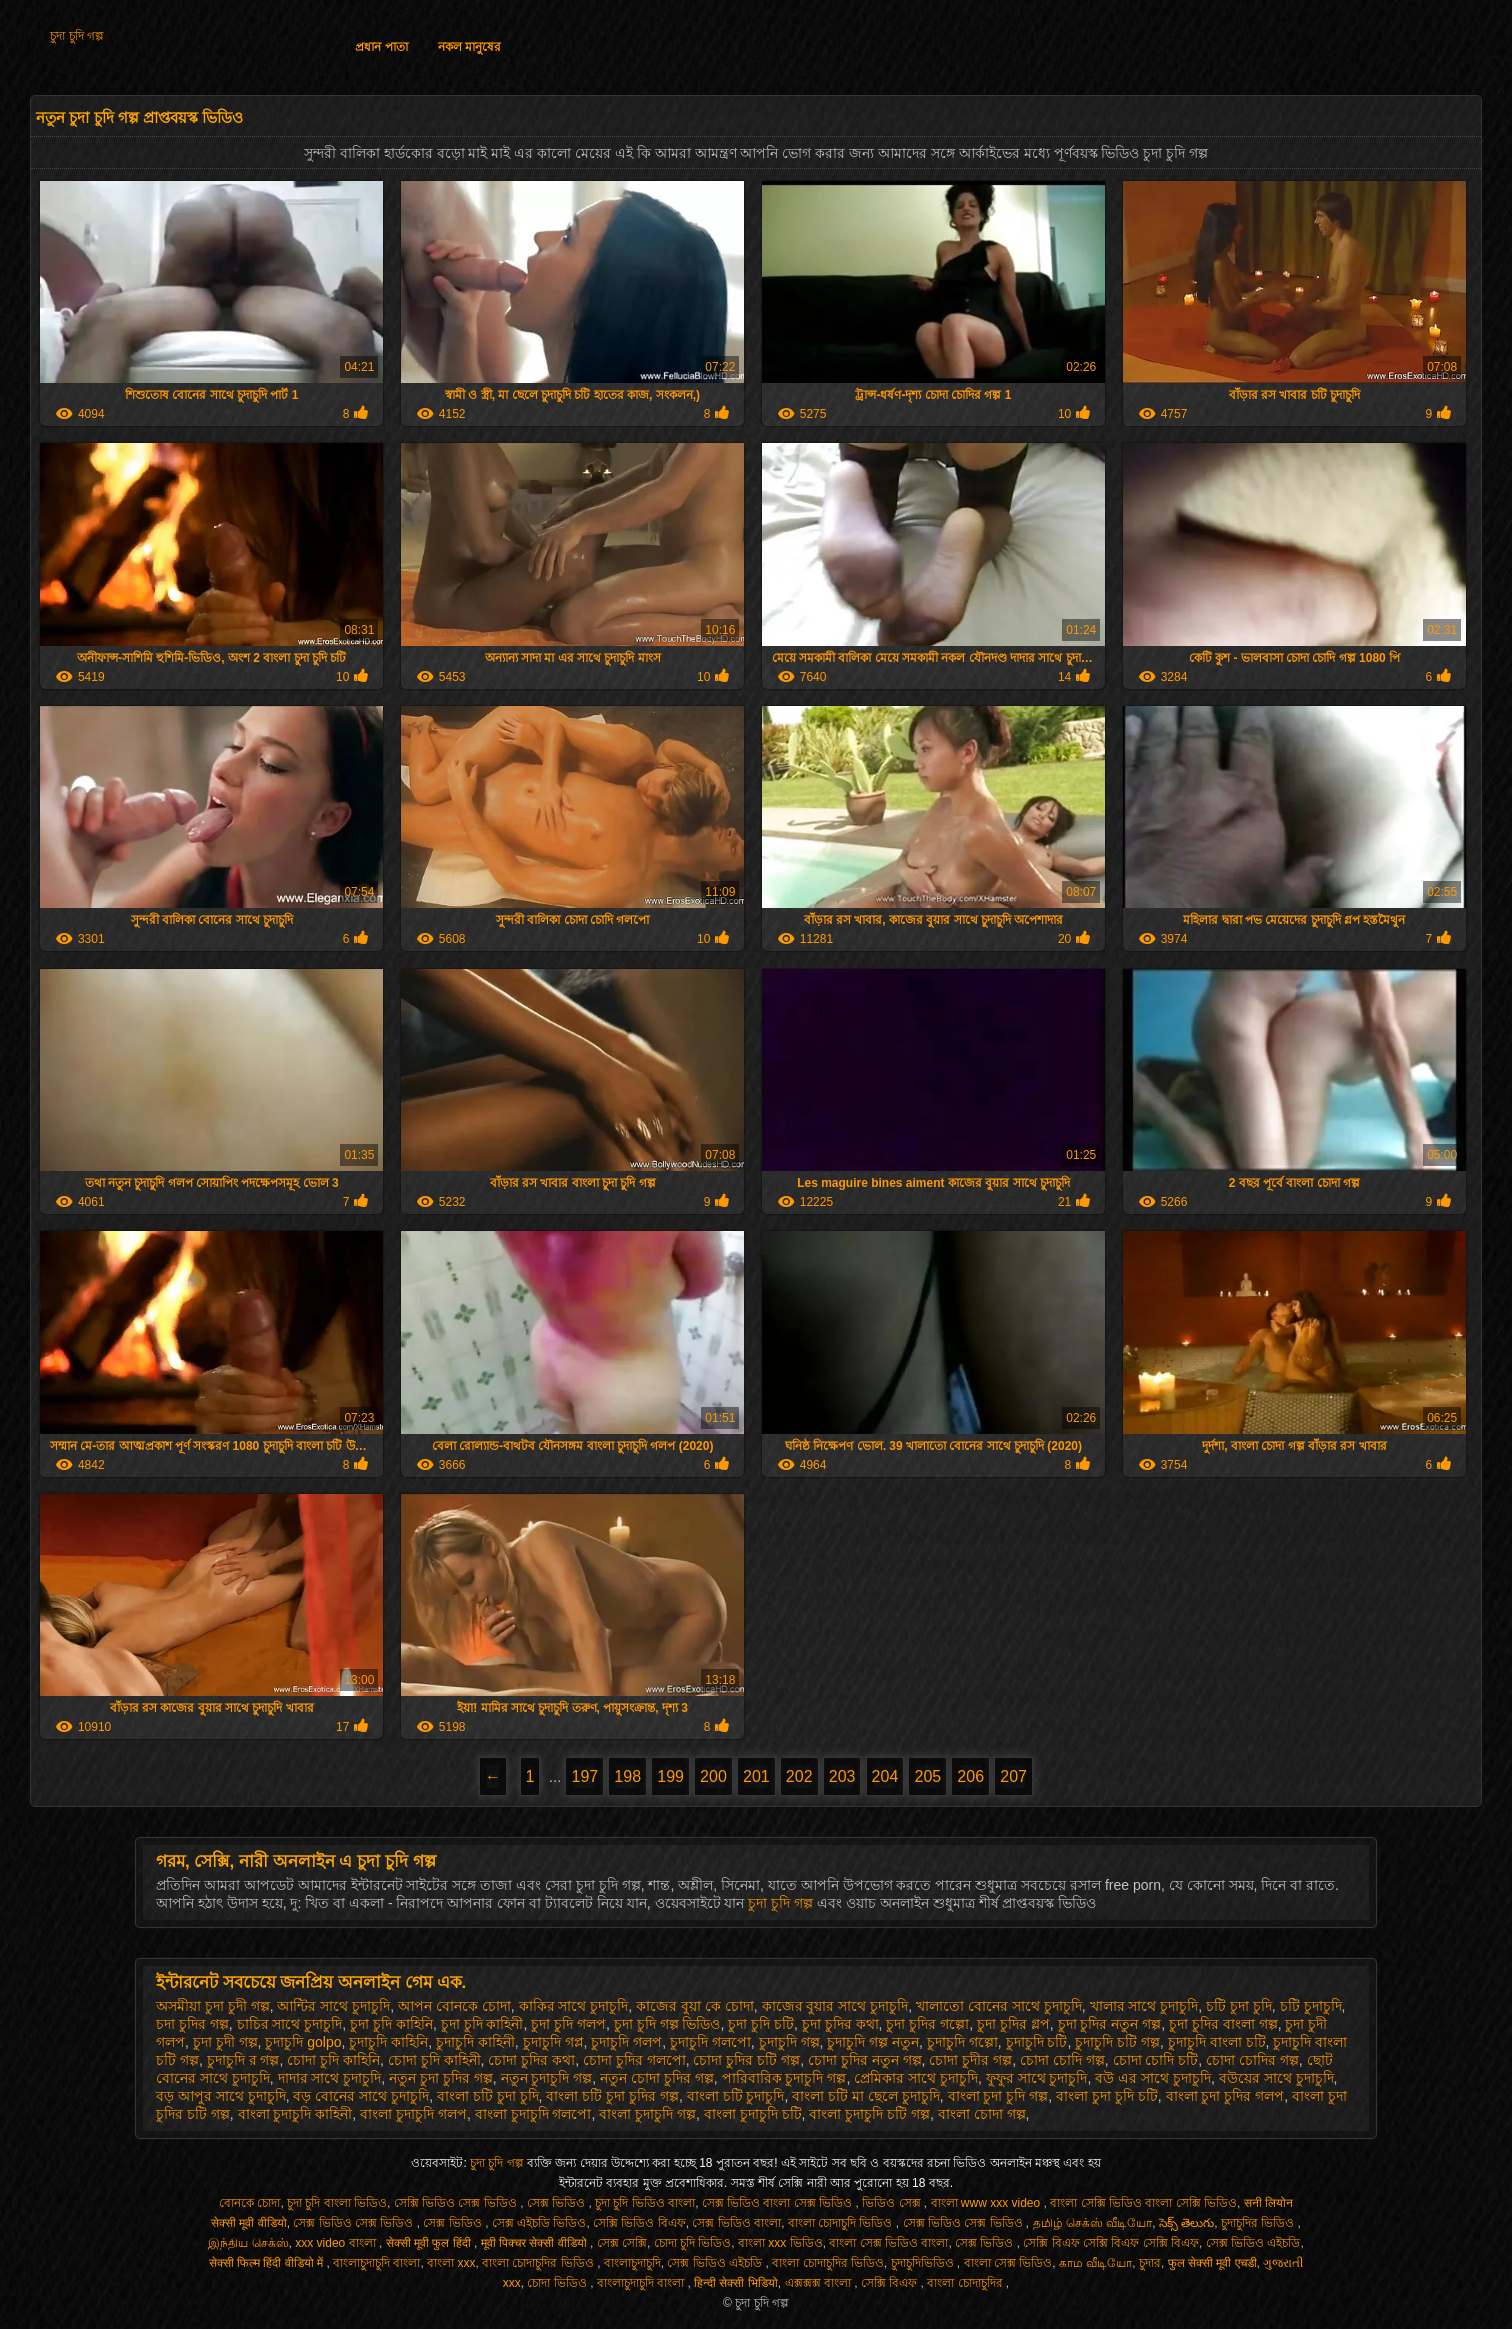 The image size is (1512, 2329). I want to click on সেক্স ভিডিও এইচডি, so click(1253, 2243).